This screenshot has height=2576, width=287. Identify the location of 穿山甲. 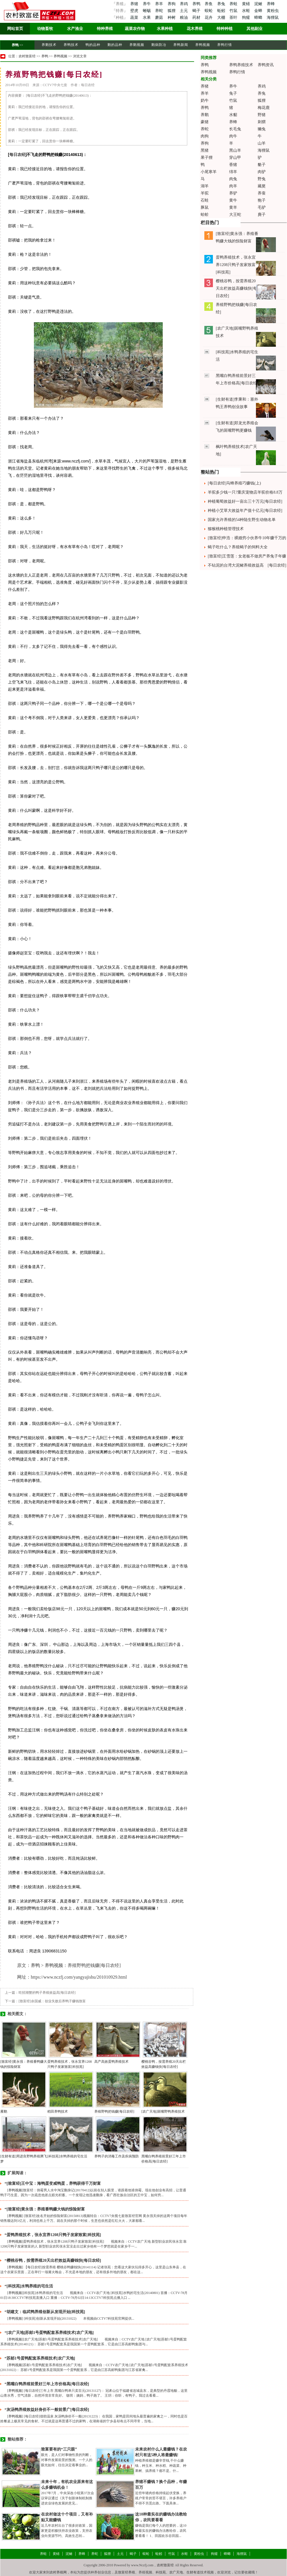
(235, 157).